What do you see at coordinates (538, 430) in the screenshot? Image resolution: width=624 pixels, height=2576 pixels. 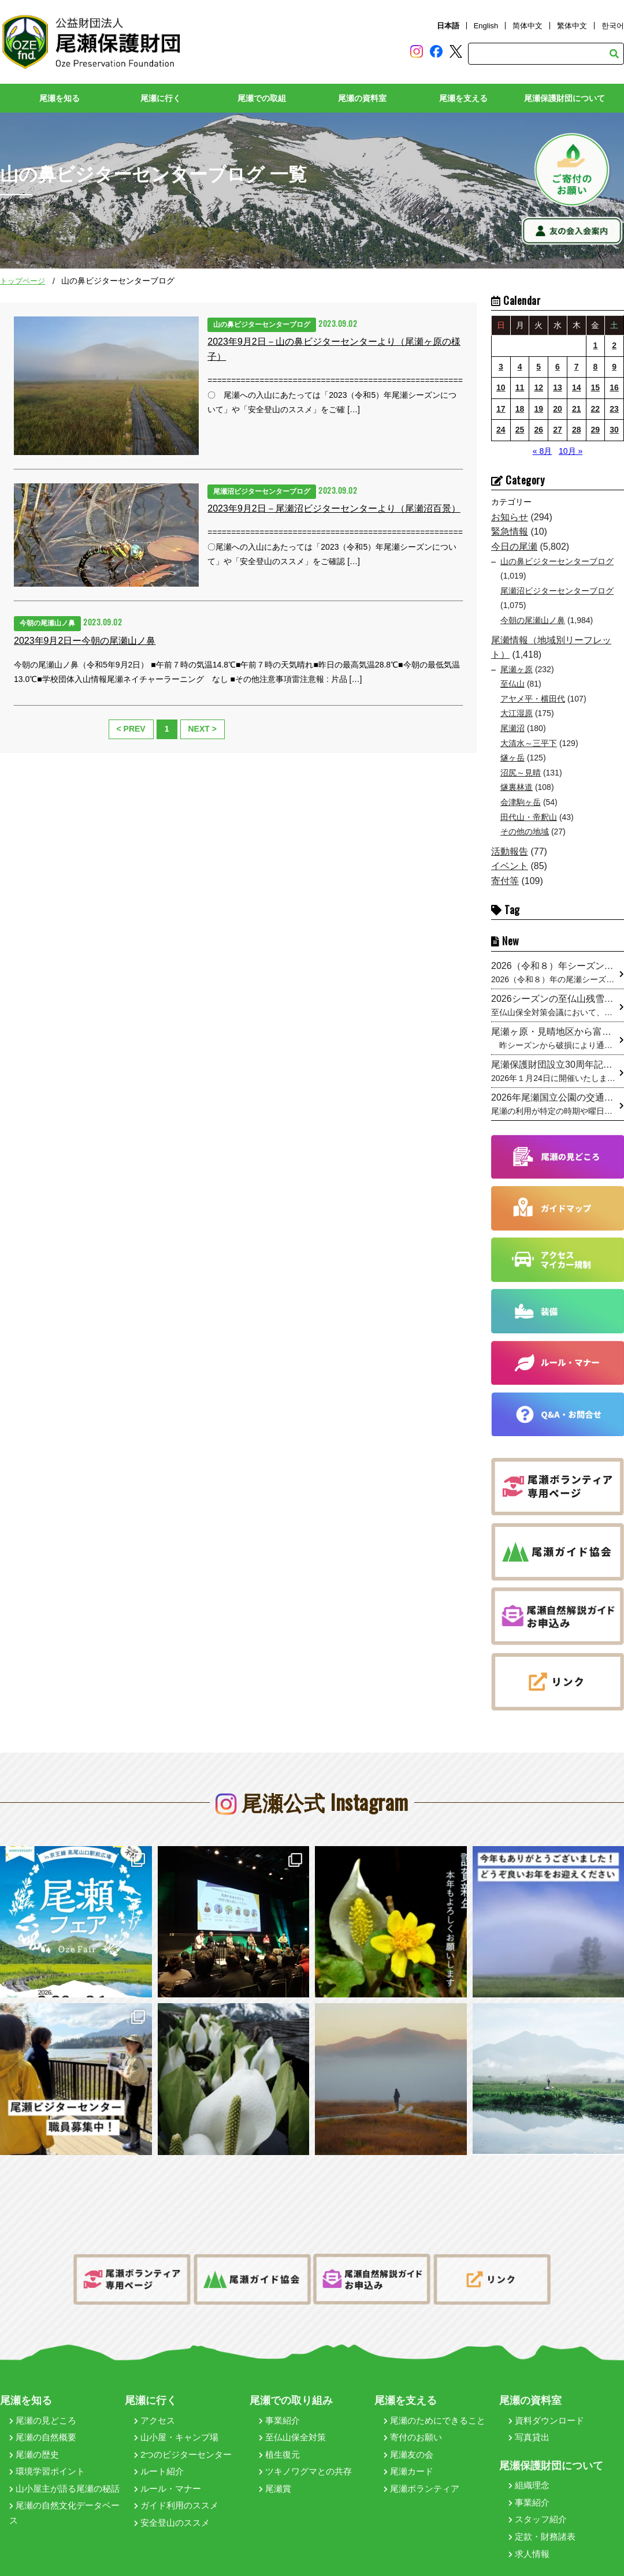 I see `26 [2023年9月26日 に投稿を公開]` at bounding box center [538, 430].